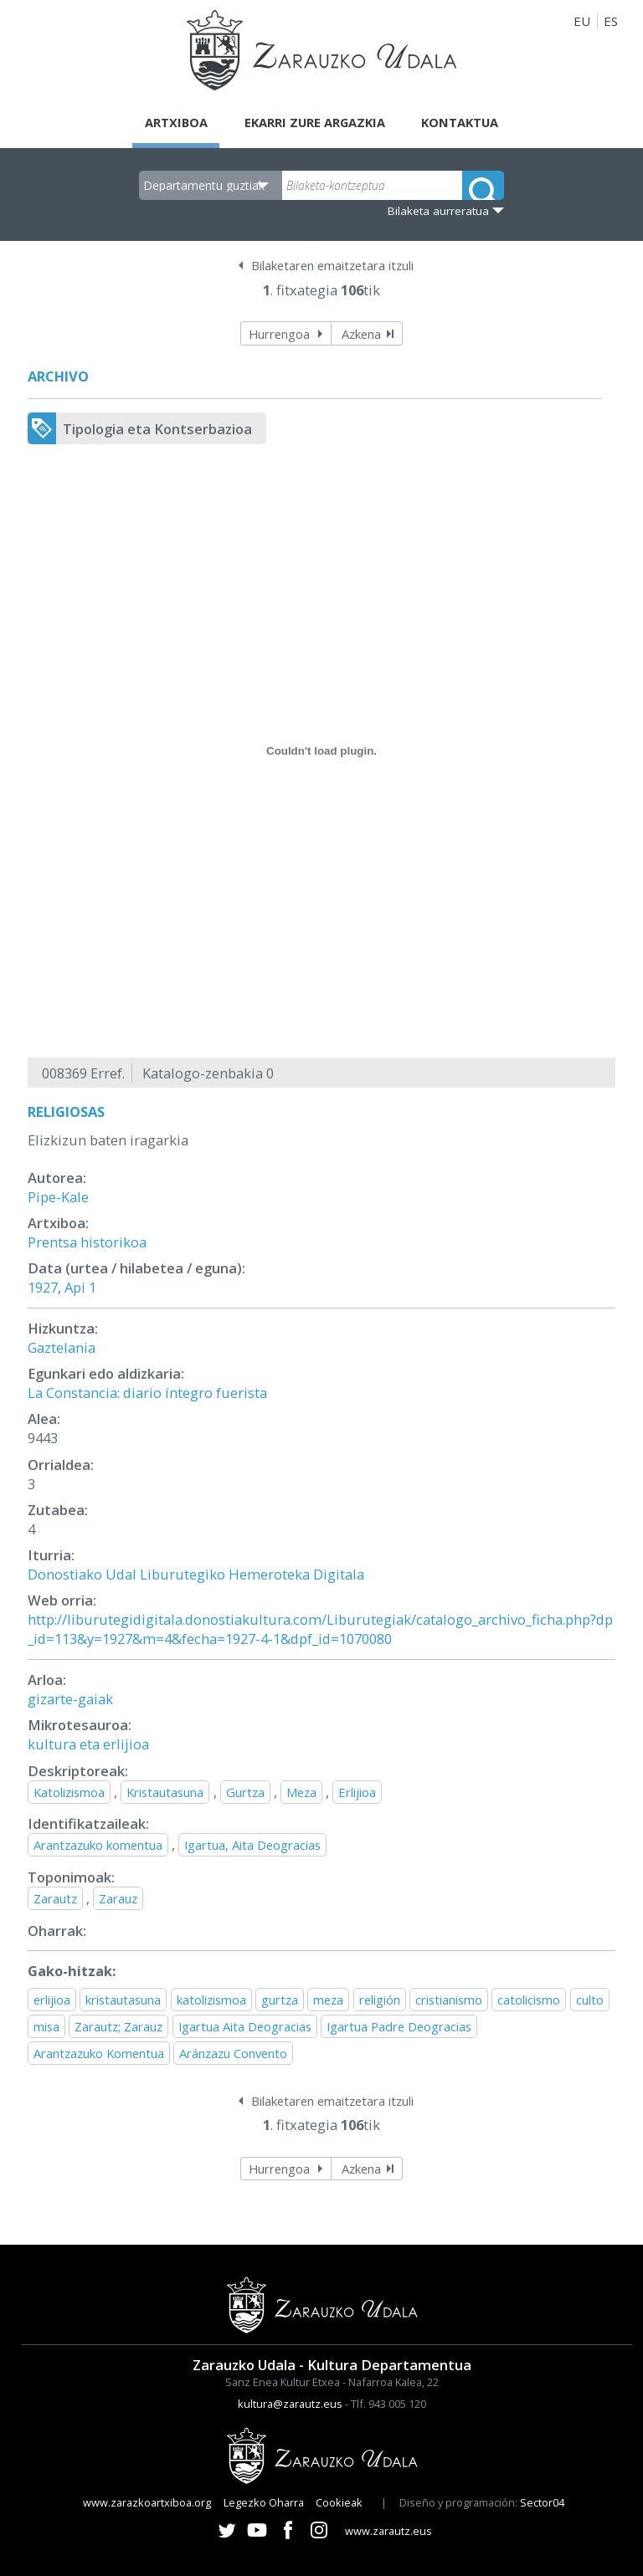  What do you see at coordinates (339, 2502) in the screenshot?
I see `Cookieak` at bounding box center [339, 2502].